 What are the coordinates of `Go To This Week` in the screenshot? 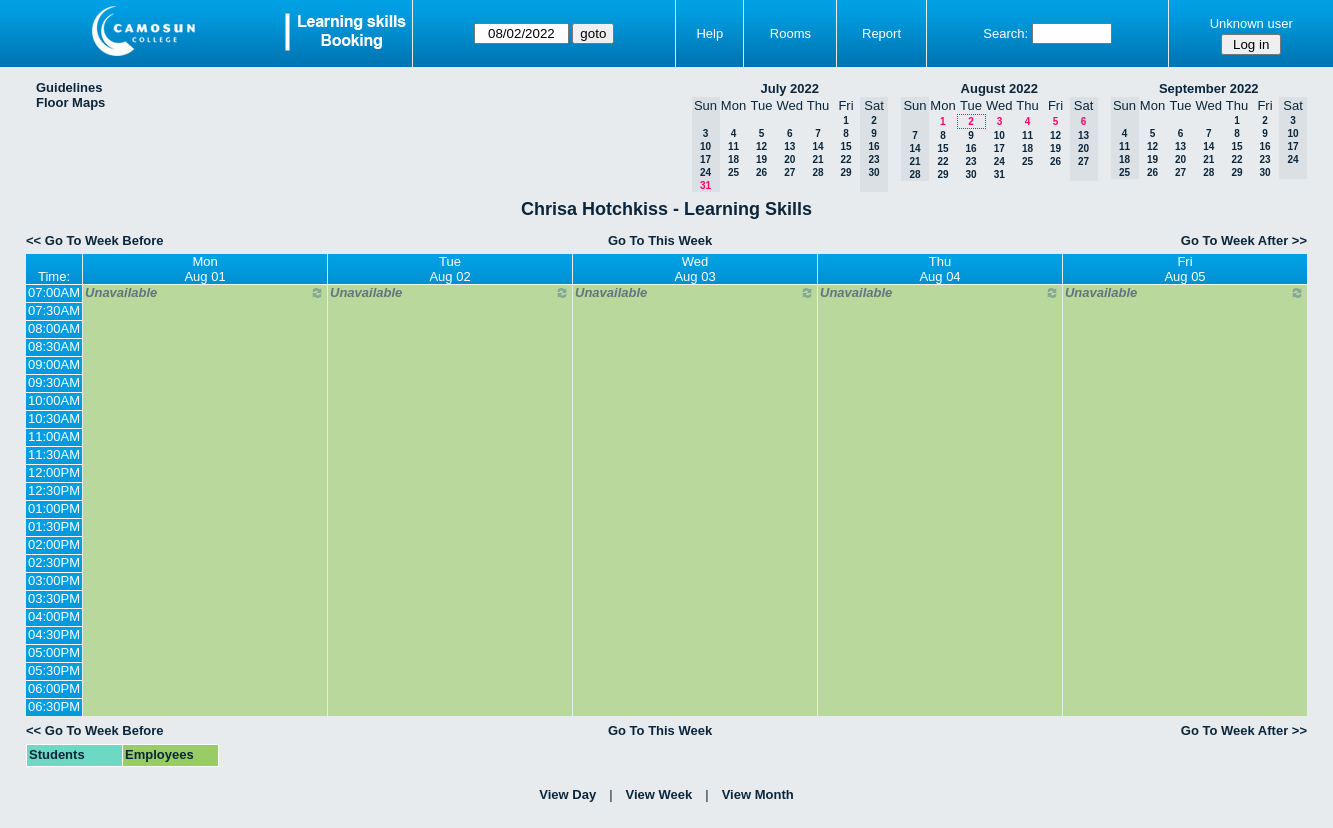 It's located at (660, 240).